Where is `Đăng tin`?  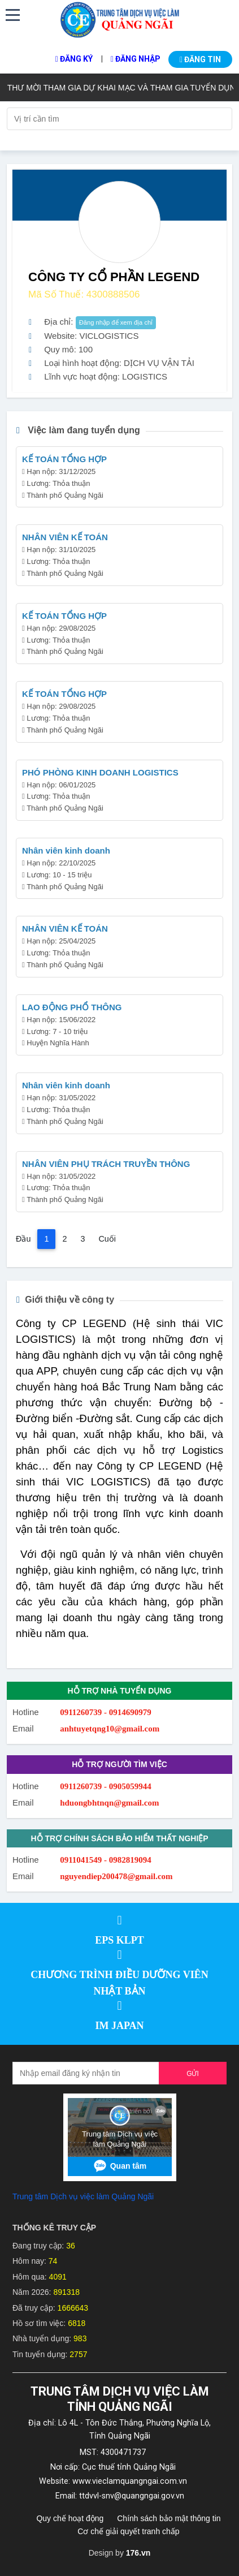
Đăng tin is located at coordinates (200, 59).